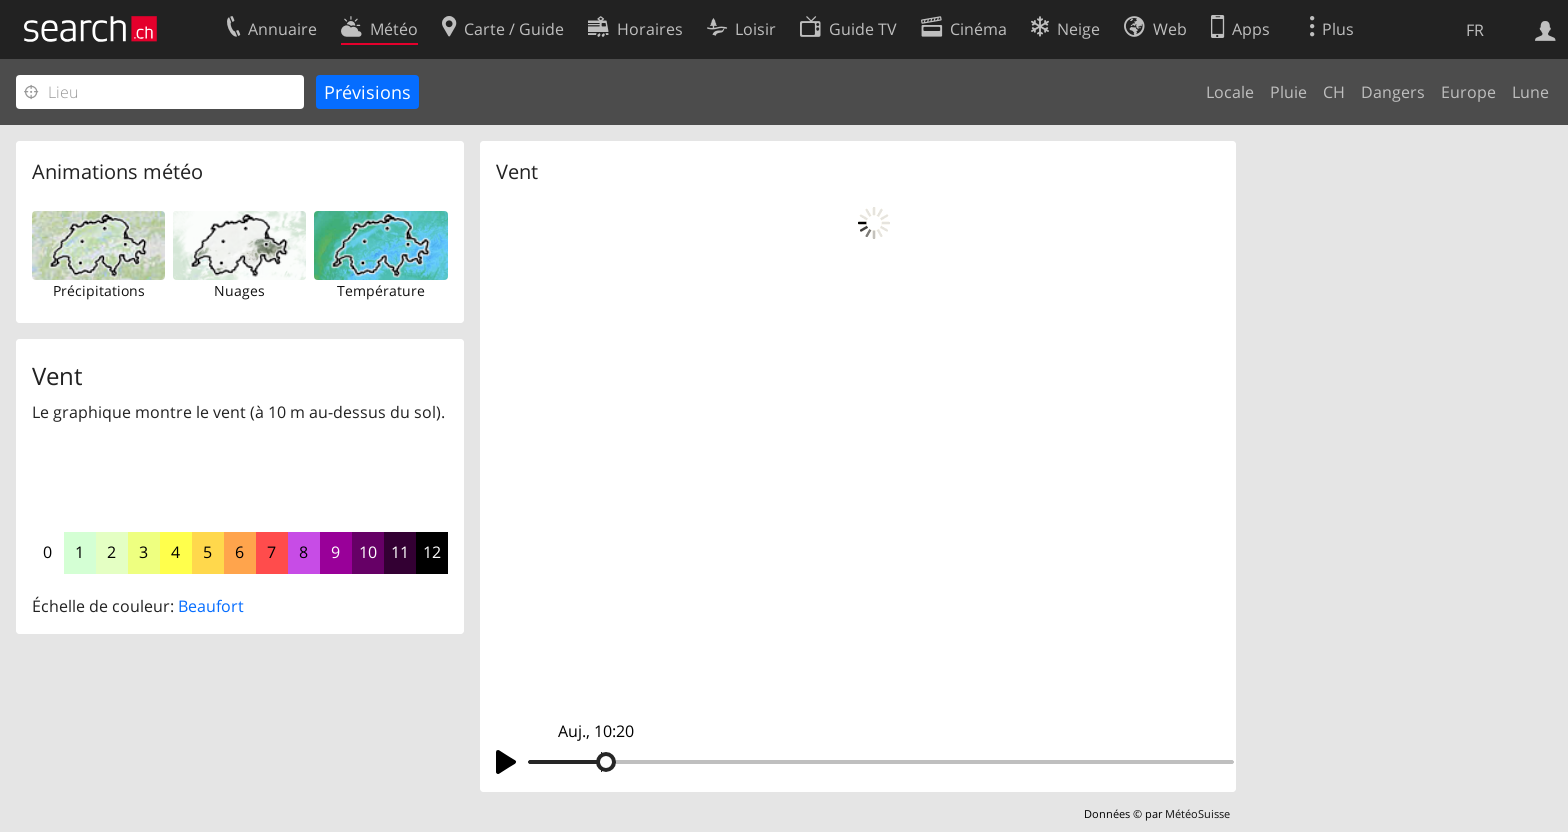 This screenshot has height=832, width=1568. Describe the element at coordinates (211, 606) in the screenshot. I see `Beaufort` at that location.